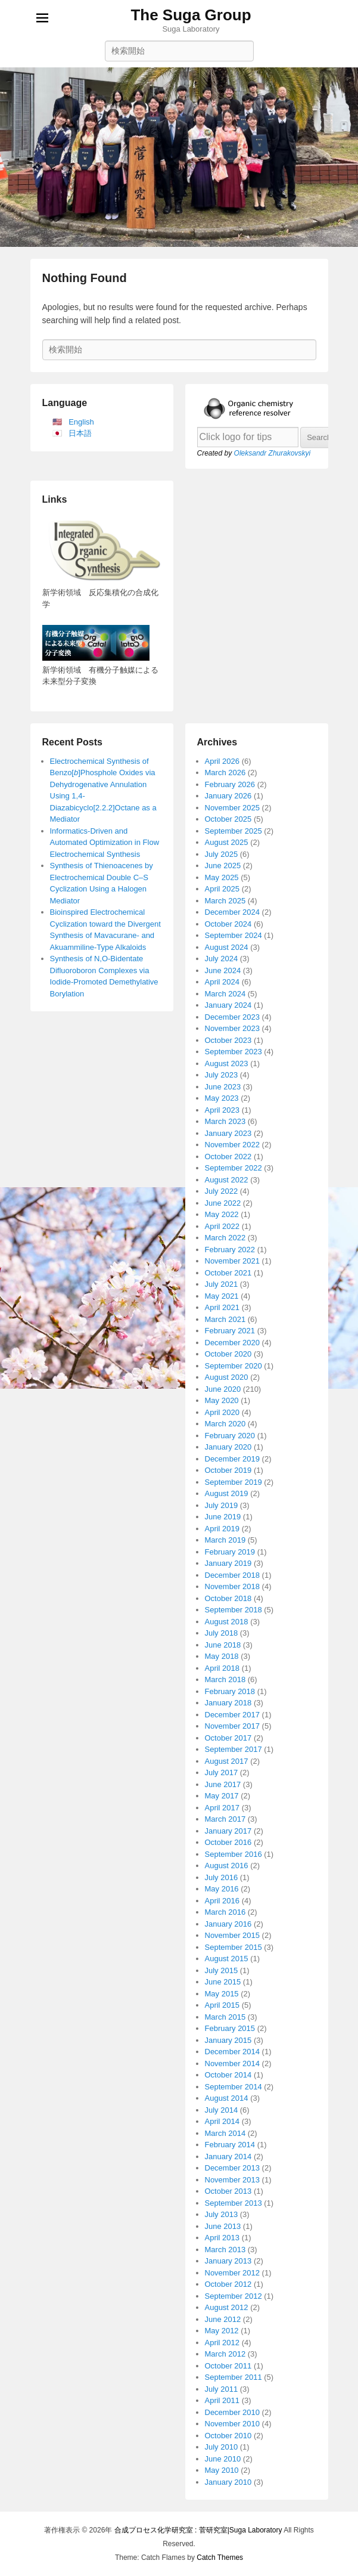 The image size is (358, 2576). What do you see at coordinates (228, 923) in the screenshot?
I see `October 2024` at bounding box center [228, 923].